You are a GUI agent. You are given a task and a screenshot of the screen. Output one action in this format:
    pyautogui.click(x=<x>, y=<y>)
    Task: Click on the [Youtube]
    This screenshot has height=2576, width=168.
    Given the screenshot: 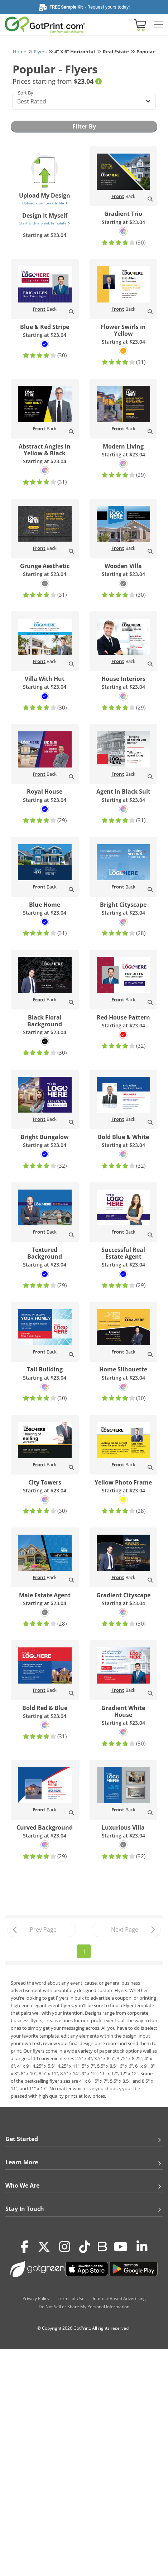 What is the action you would take?
    pyautogui.click(x=120, y=2247)
    